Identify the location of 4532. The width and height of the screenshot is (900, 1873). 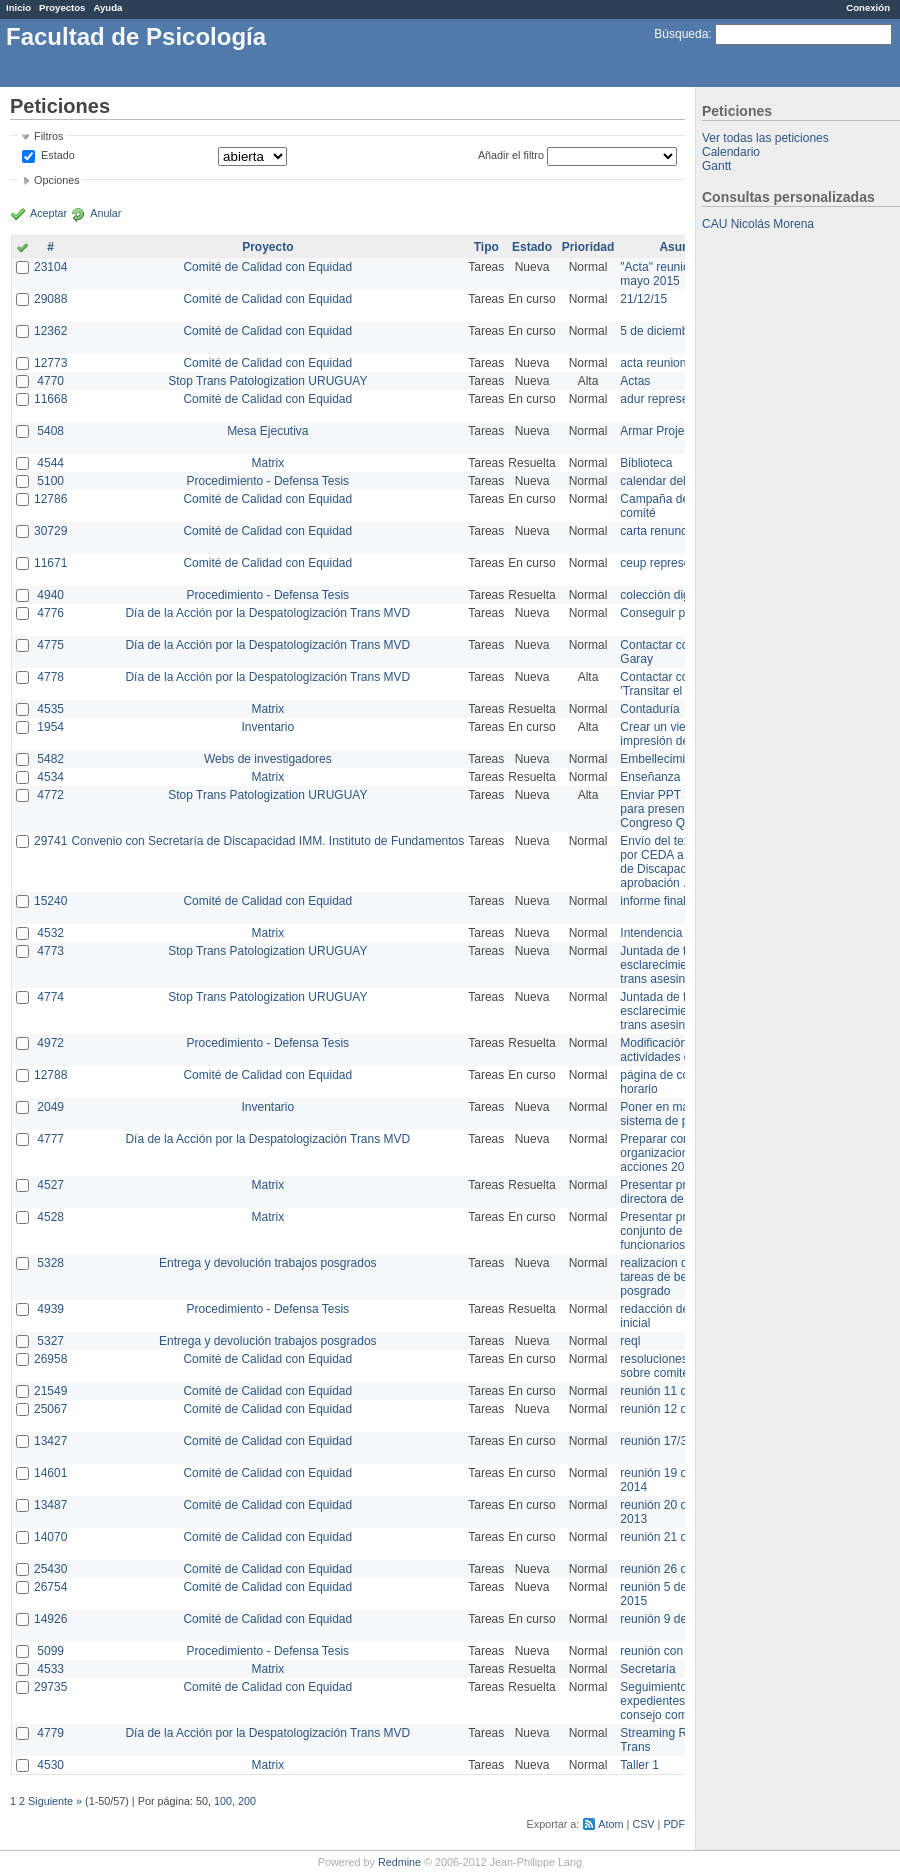
(50, 933).